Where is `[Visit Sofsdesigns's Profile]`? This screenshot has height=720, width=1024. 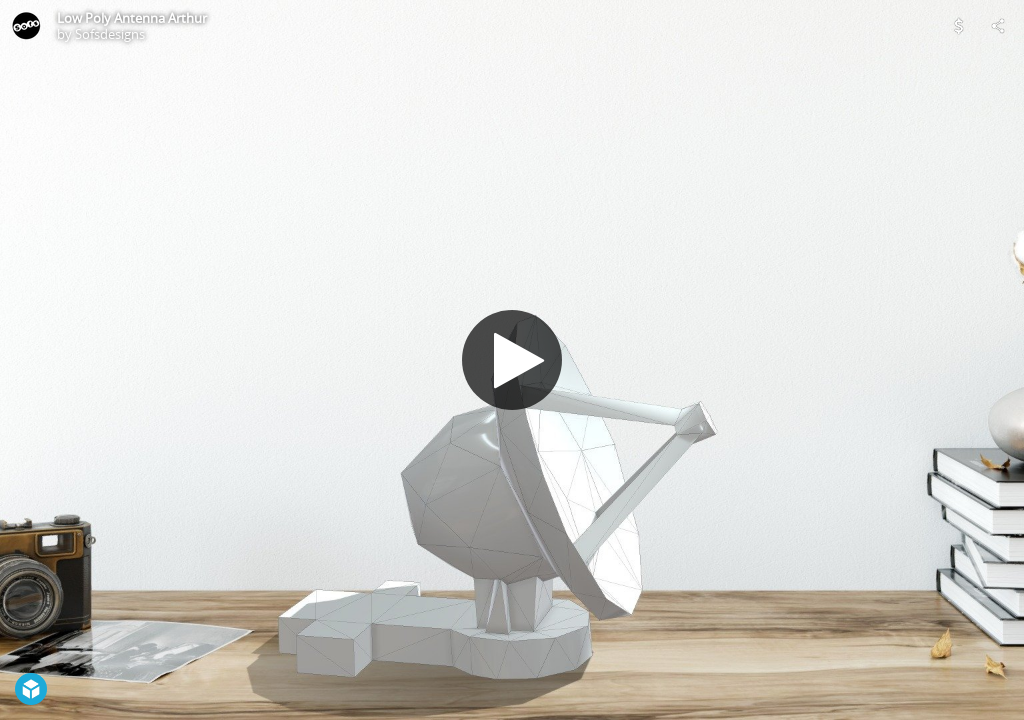
[Visit Sofsdesigns's Profile] is located at coordinates (26, 26).